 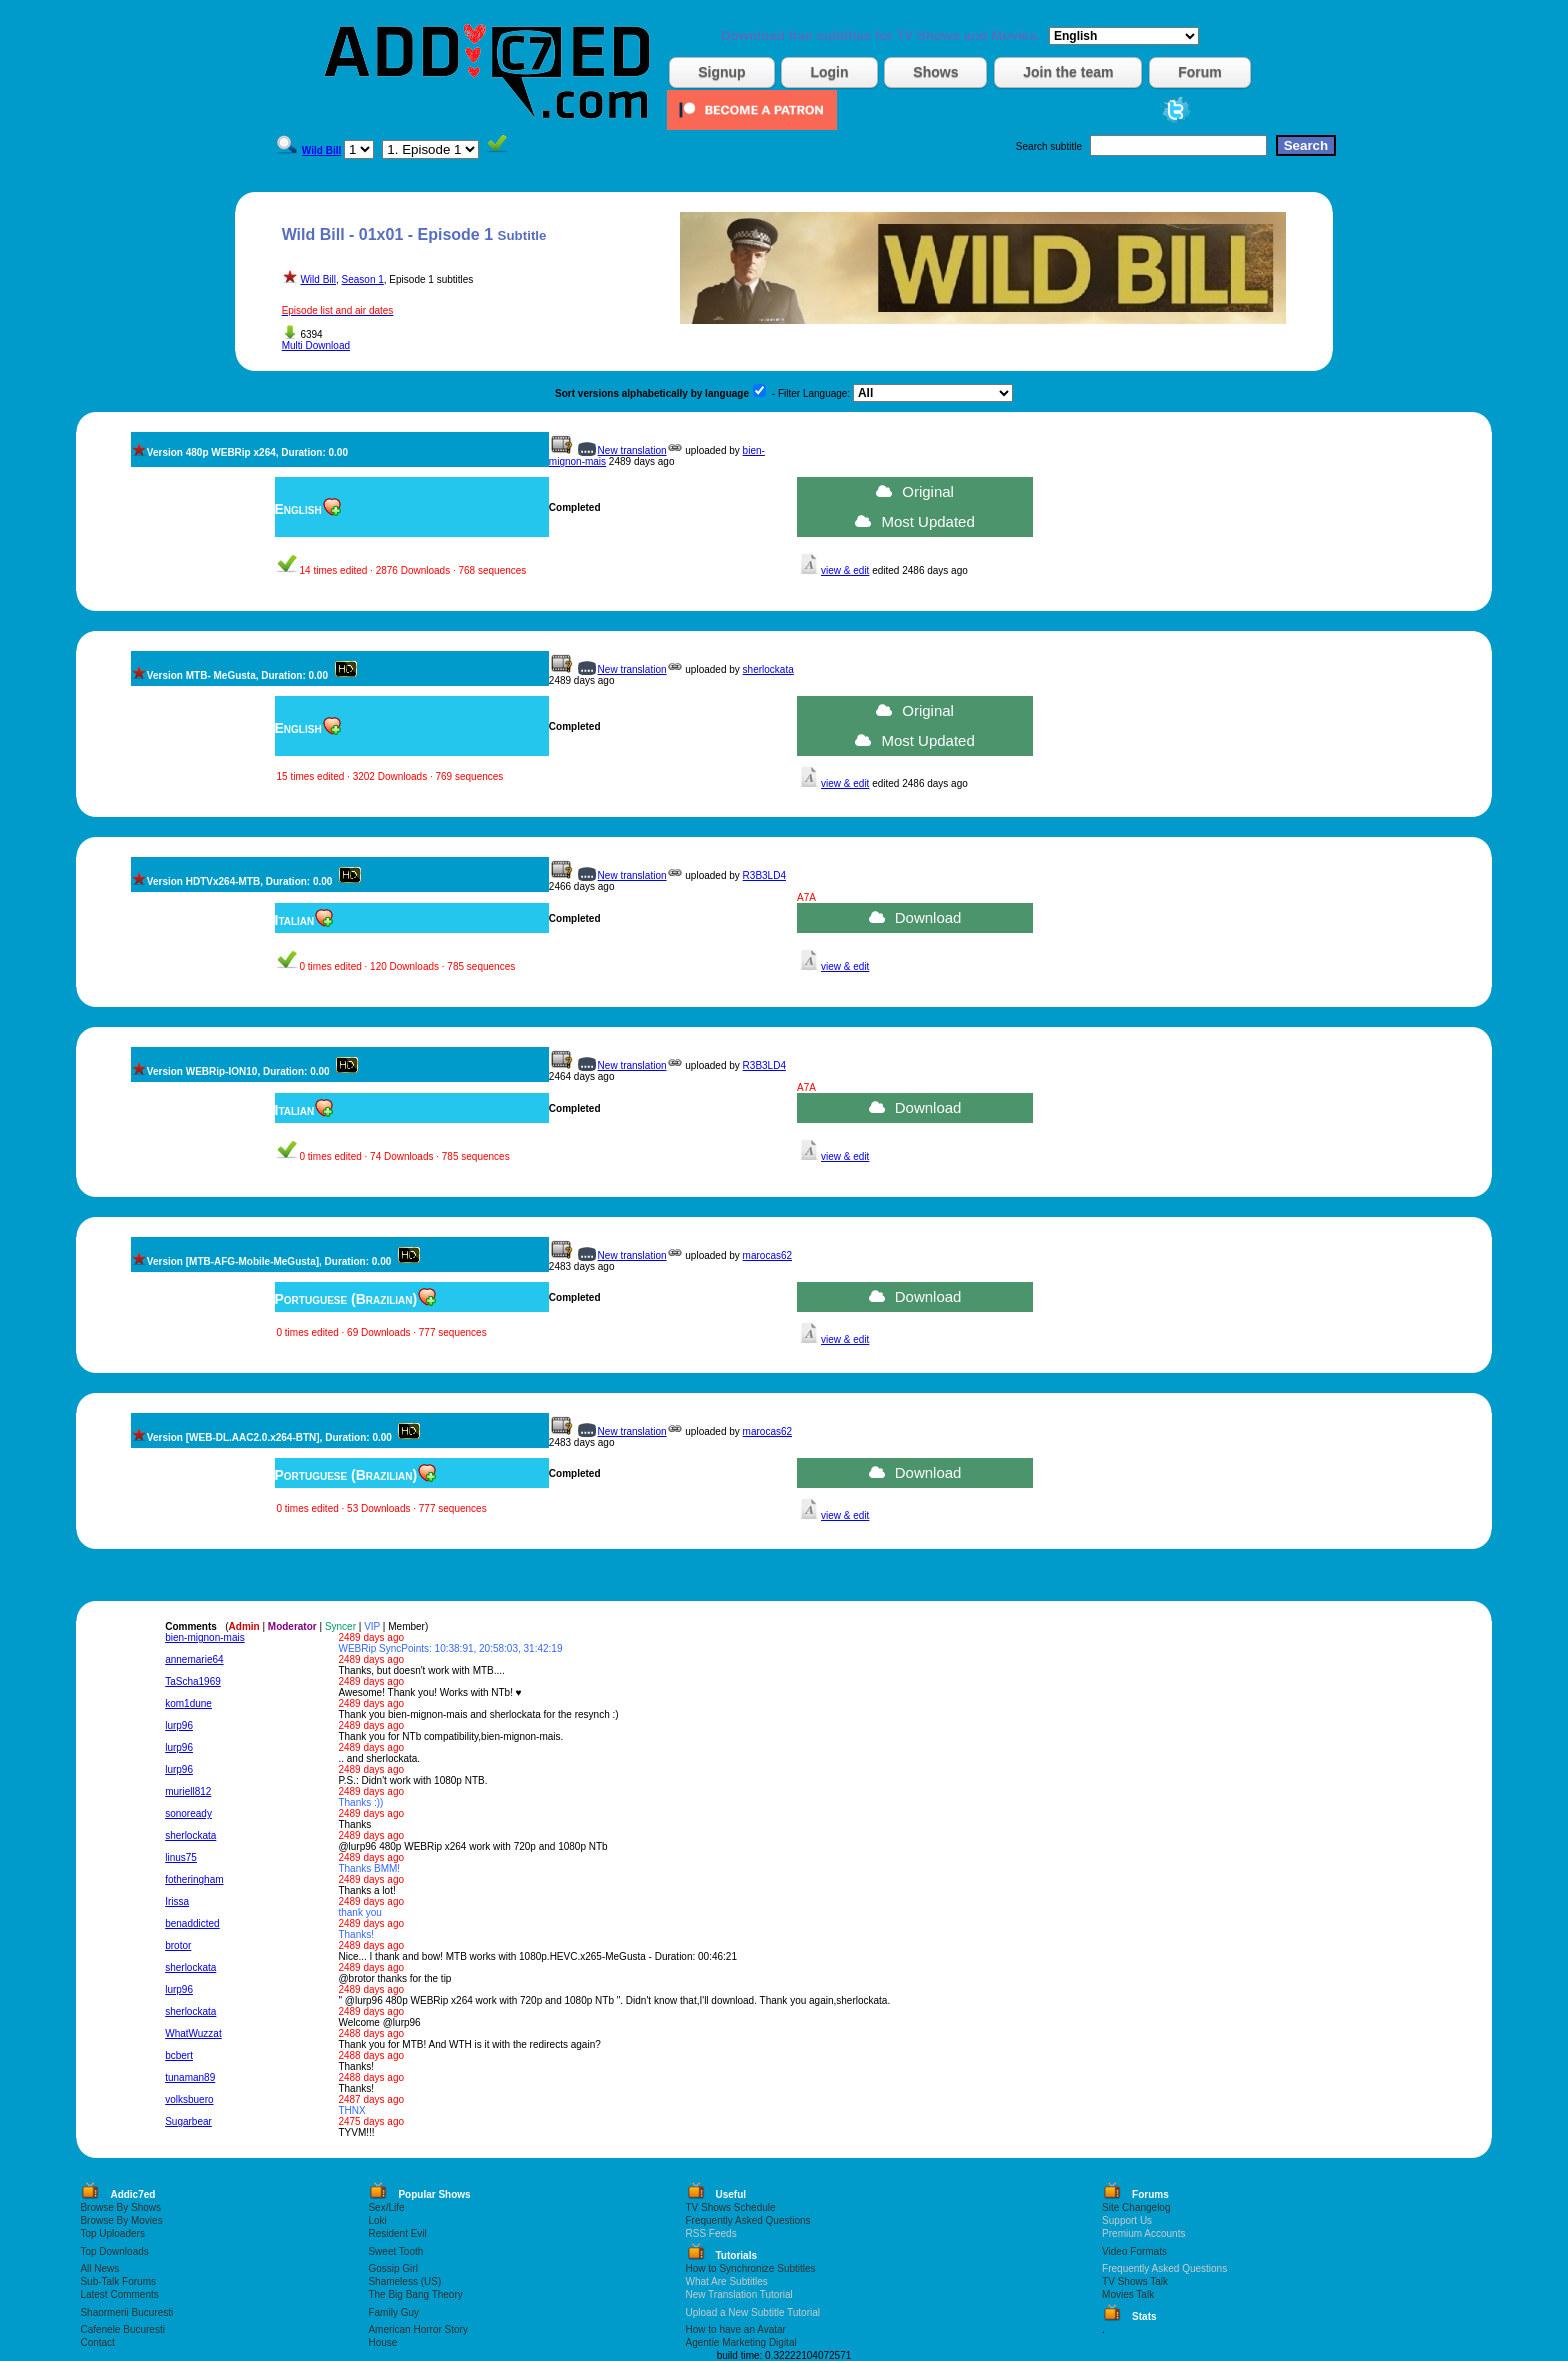 What do you see at coordinates (193, 2033) in the screenshot?
I see `WhatWuzzat` at bounding box center [193, 2033].